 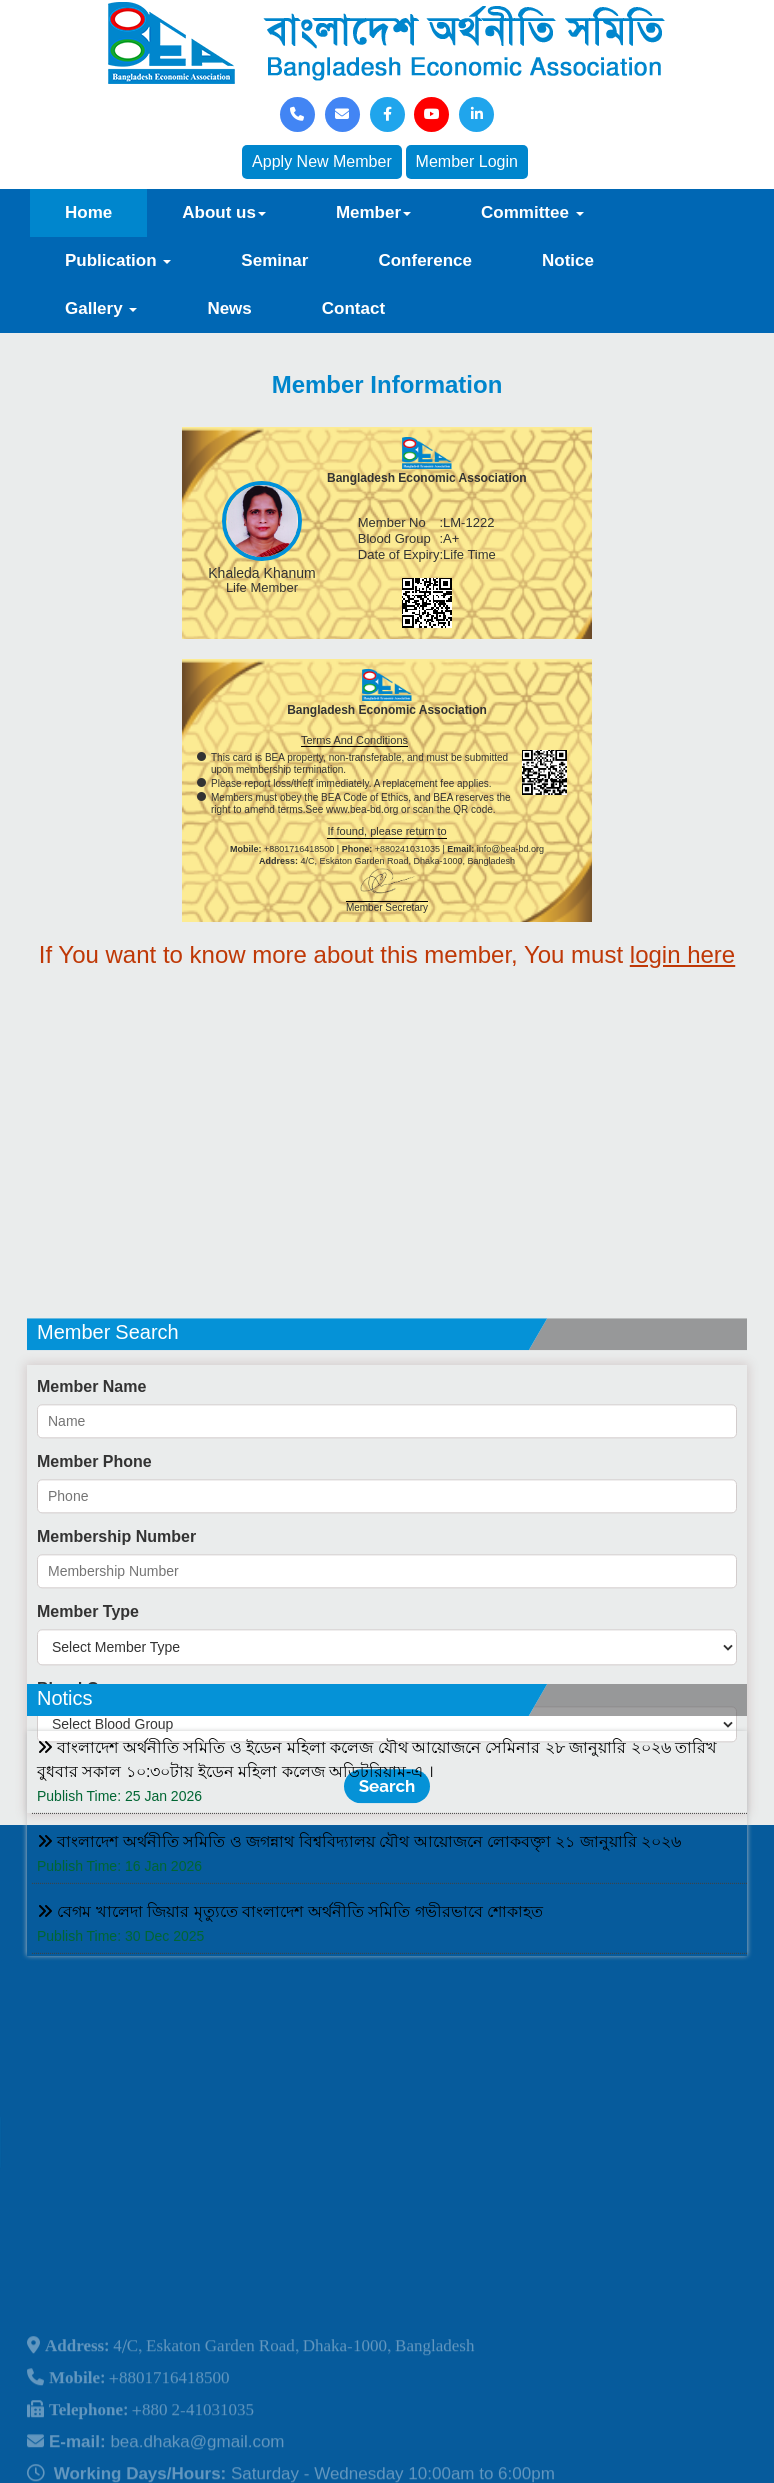 What do you see at coordinates (94, 1563) in the screenshot?
I see `Member Phone` at bounding box center [94, 1563].